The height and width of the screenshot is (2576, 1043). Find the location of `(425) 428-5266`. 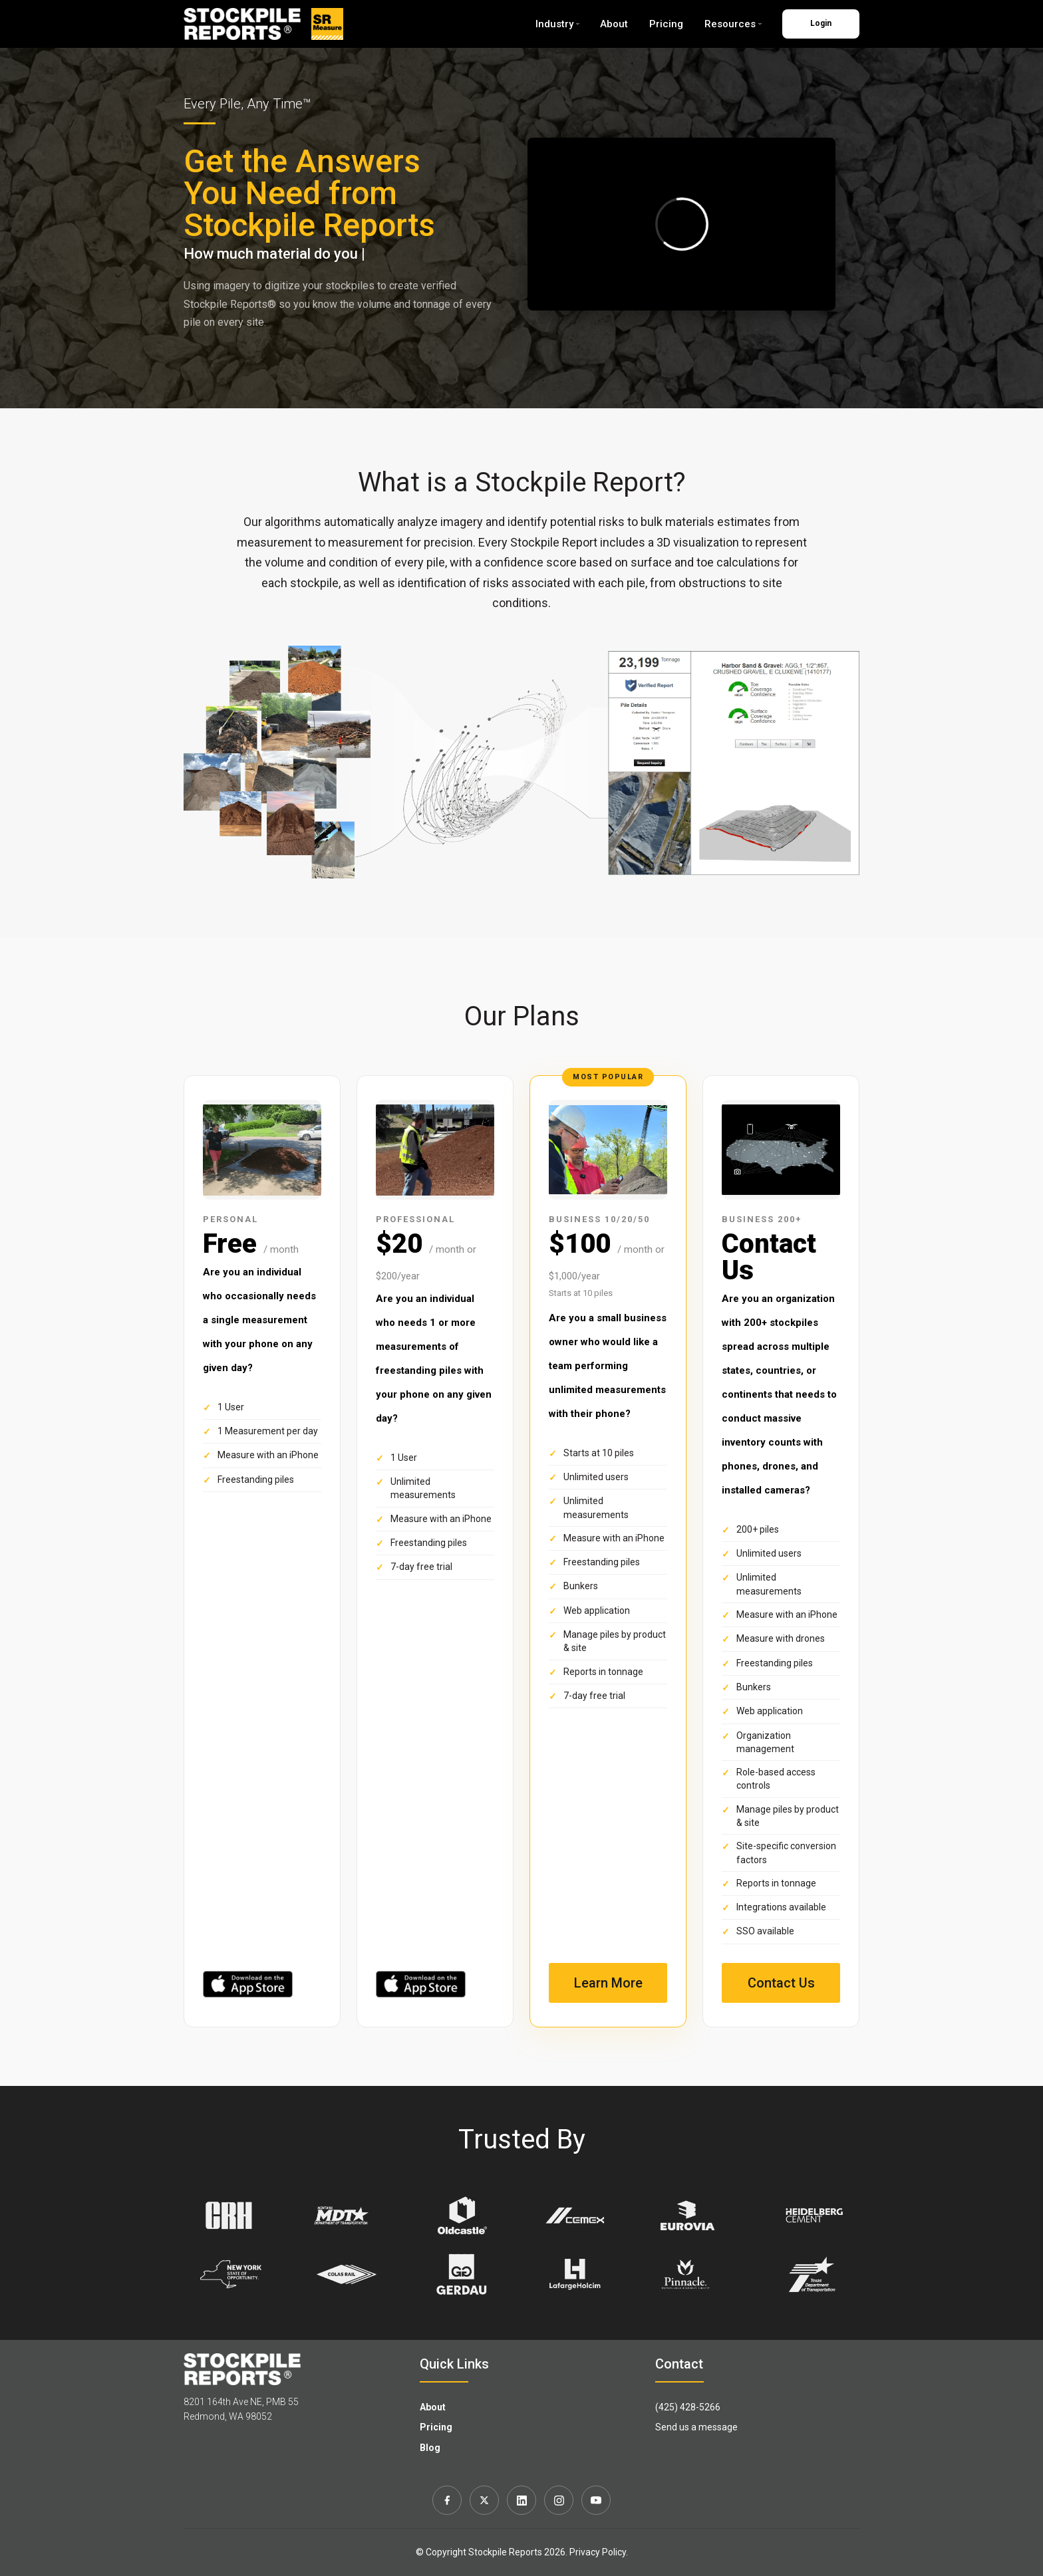

(425) 428-5266 is located at coordinates (687, 2407).